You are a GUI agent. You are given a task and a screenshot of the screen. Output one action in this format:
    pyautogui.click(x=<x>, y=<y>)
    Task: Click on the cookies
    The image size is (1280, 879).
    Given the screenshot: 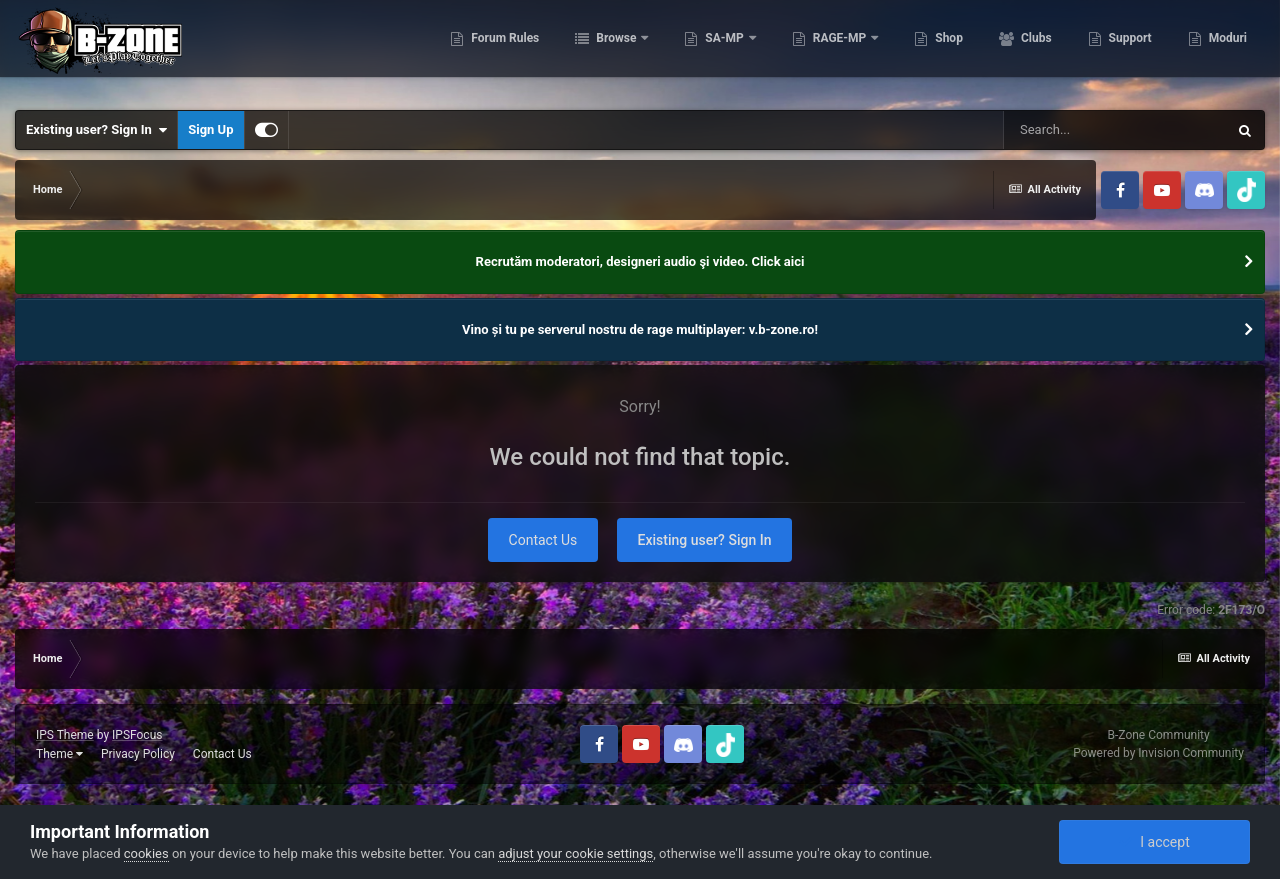 What is the action you would take?
    pyautogui.click(x=146, y=853)
    